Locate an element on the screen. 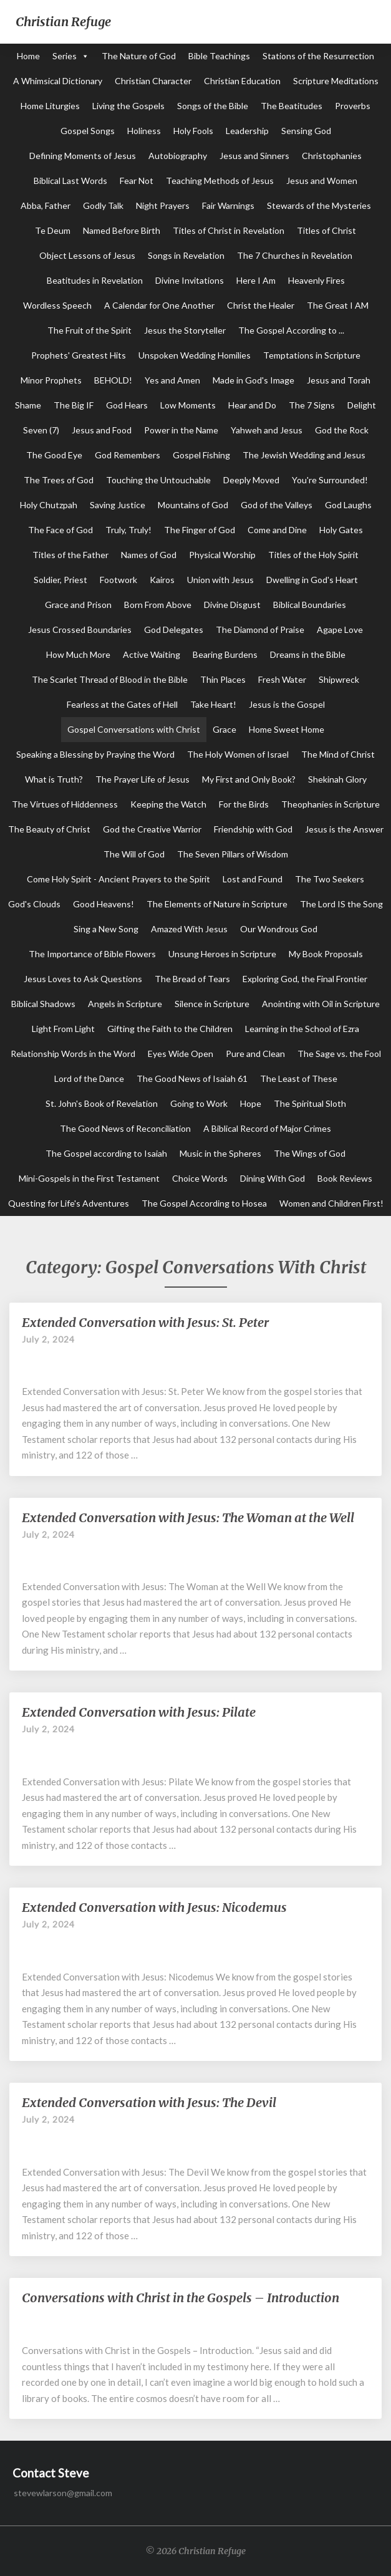 Image resolution: width=391 pixels, height=2576 pixels. Abba, Father is located at coordinates (45, 205).